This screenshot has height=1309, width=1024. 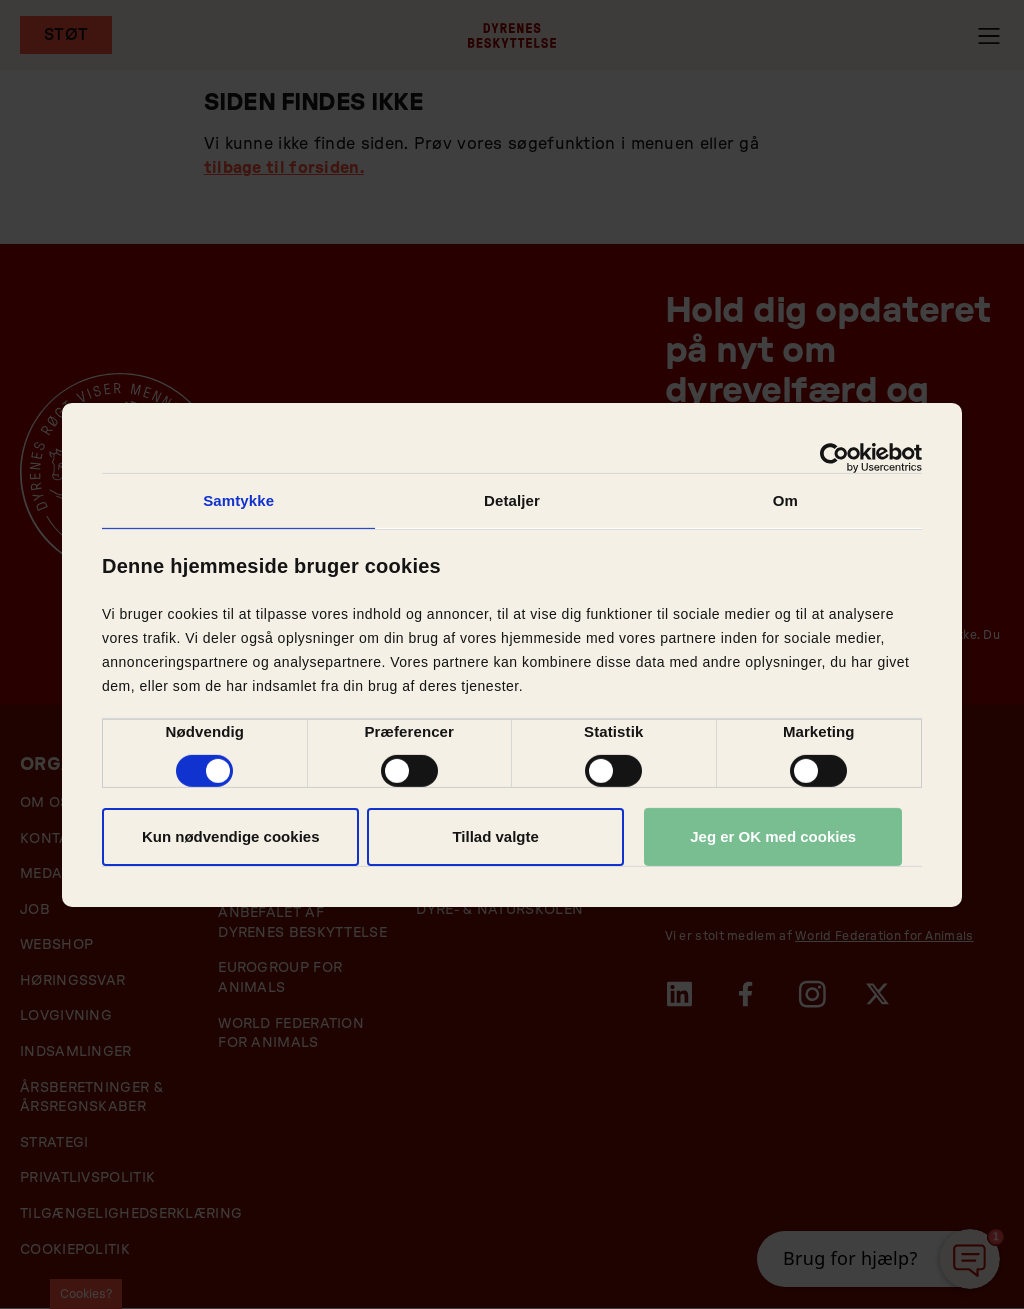 I want to click on [Cookiebot af Usercentrics - åbner i et nyt vindue], so click(x=834, y=457).